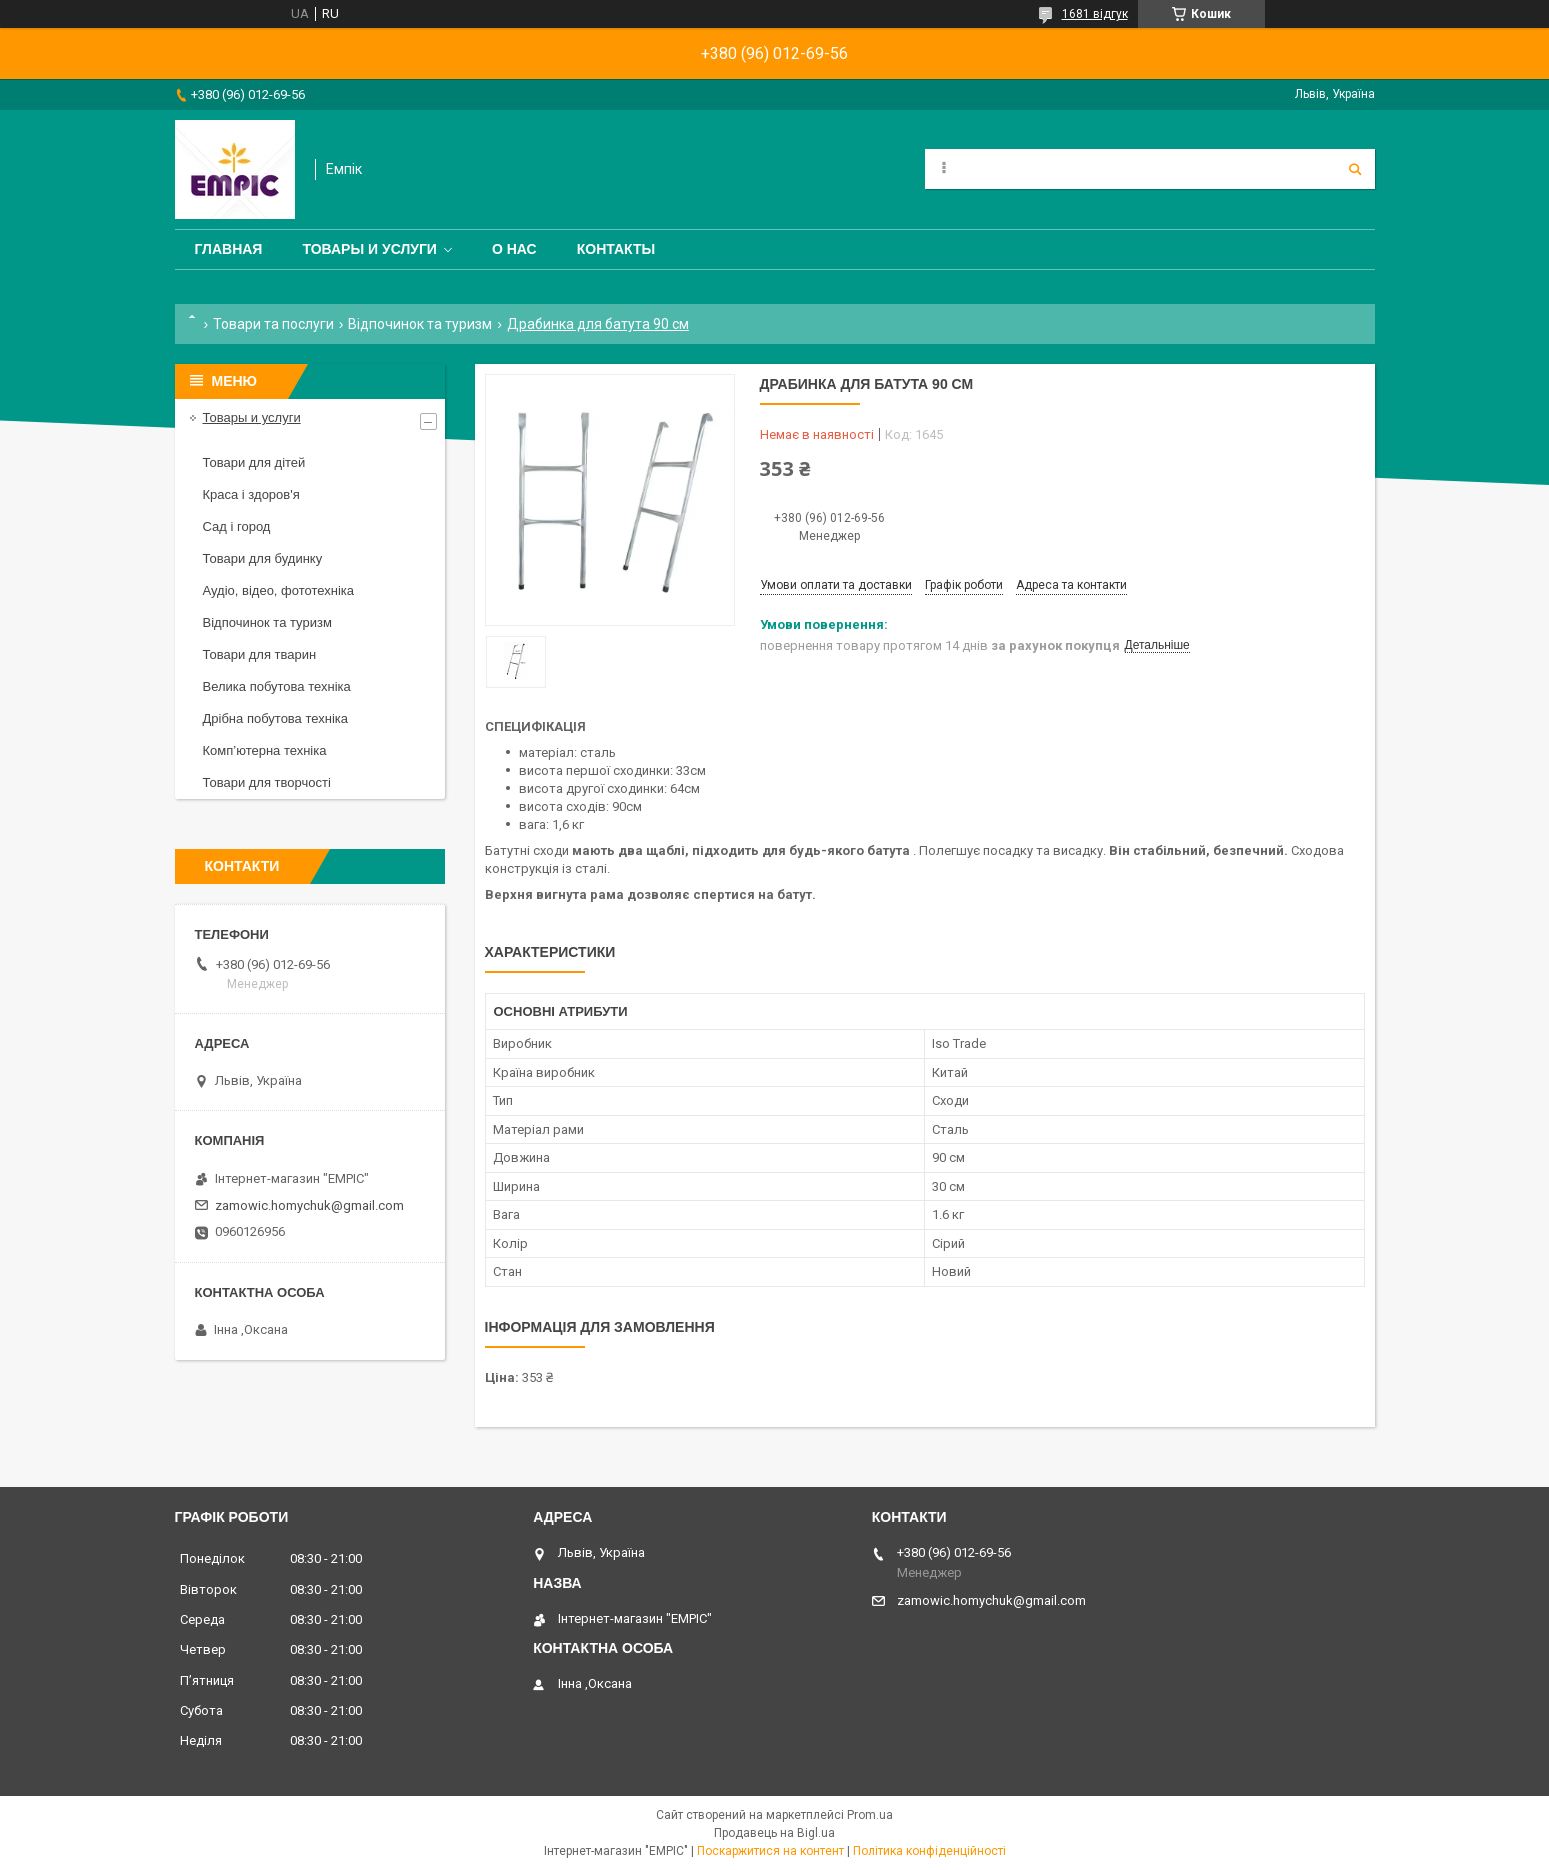 The image size is (1549, 1870). Describe the element at coordinates (254, 462) in the screenshot. I see `Товари для дітей` at that location.